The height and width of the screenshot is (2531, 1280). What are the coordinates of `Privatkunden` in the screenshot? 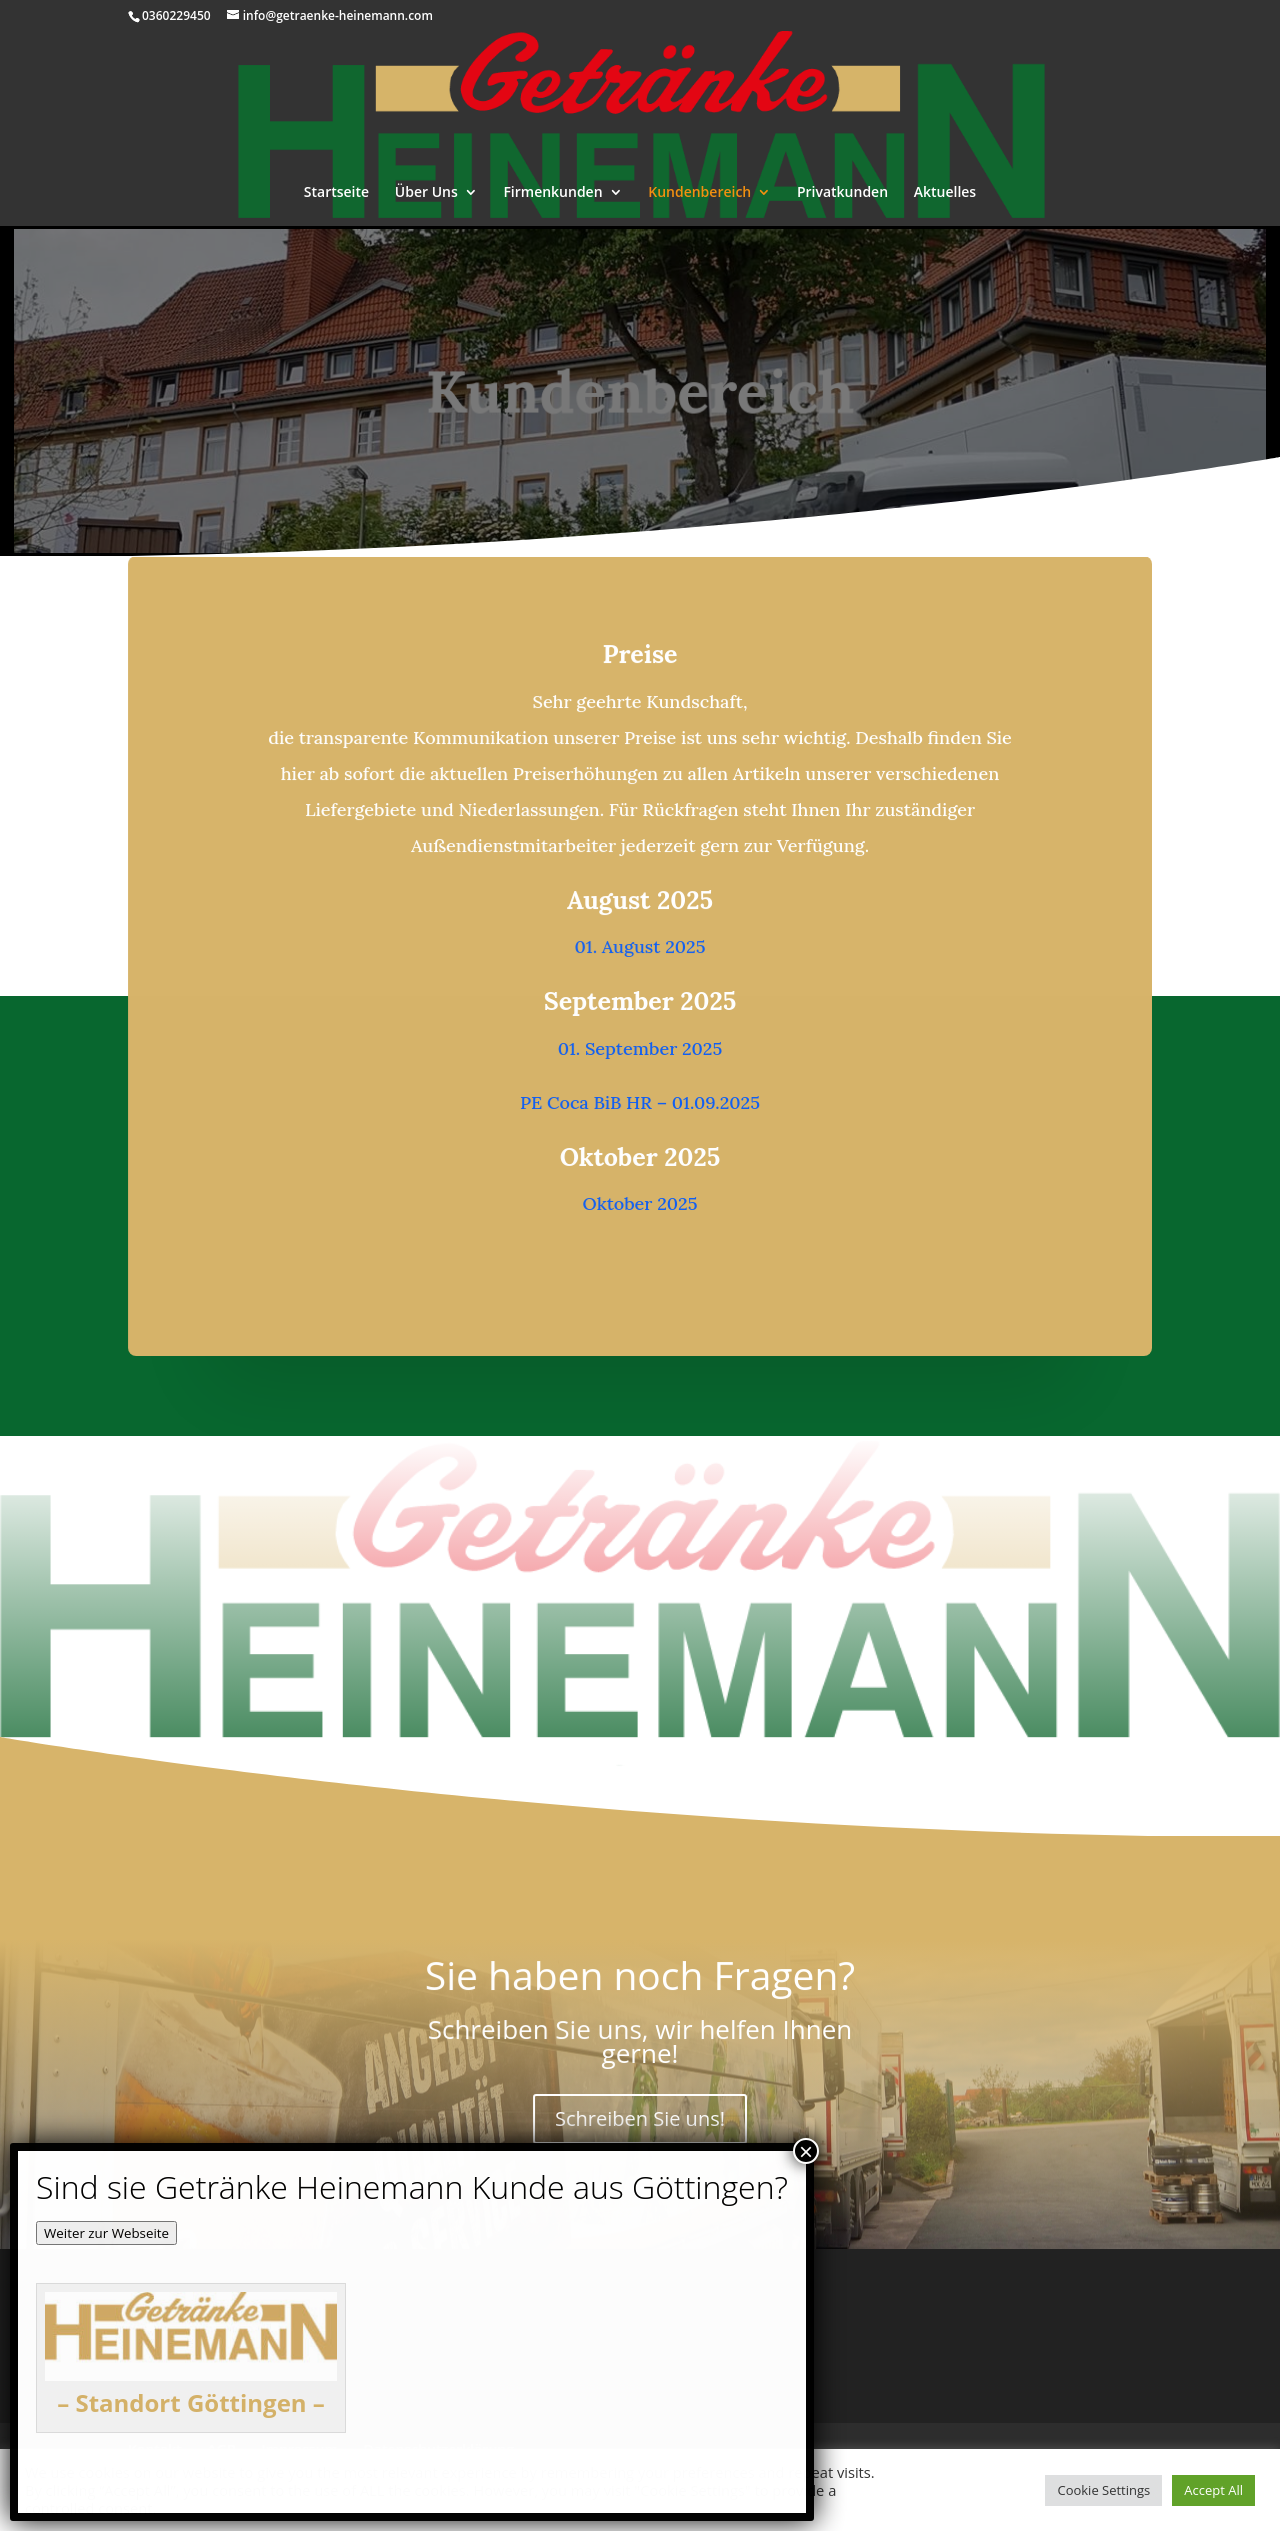 It's located at (842, 193).